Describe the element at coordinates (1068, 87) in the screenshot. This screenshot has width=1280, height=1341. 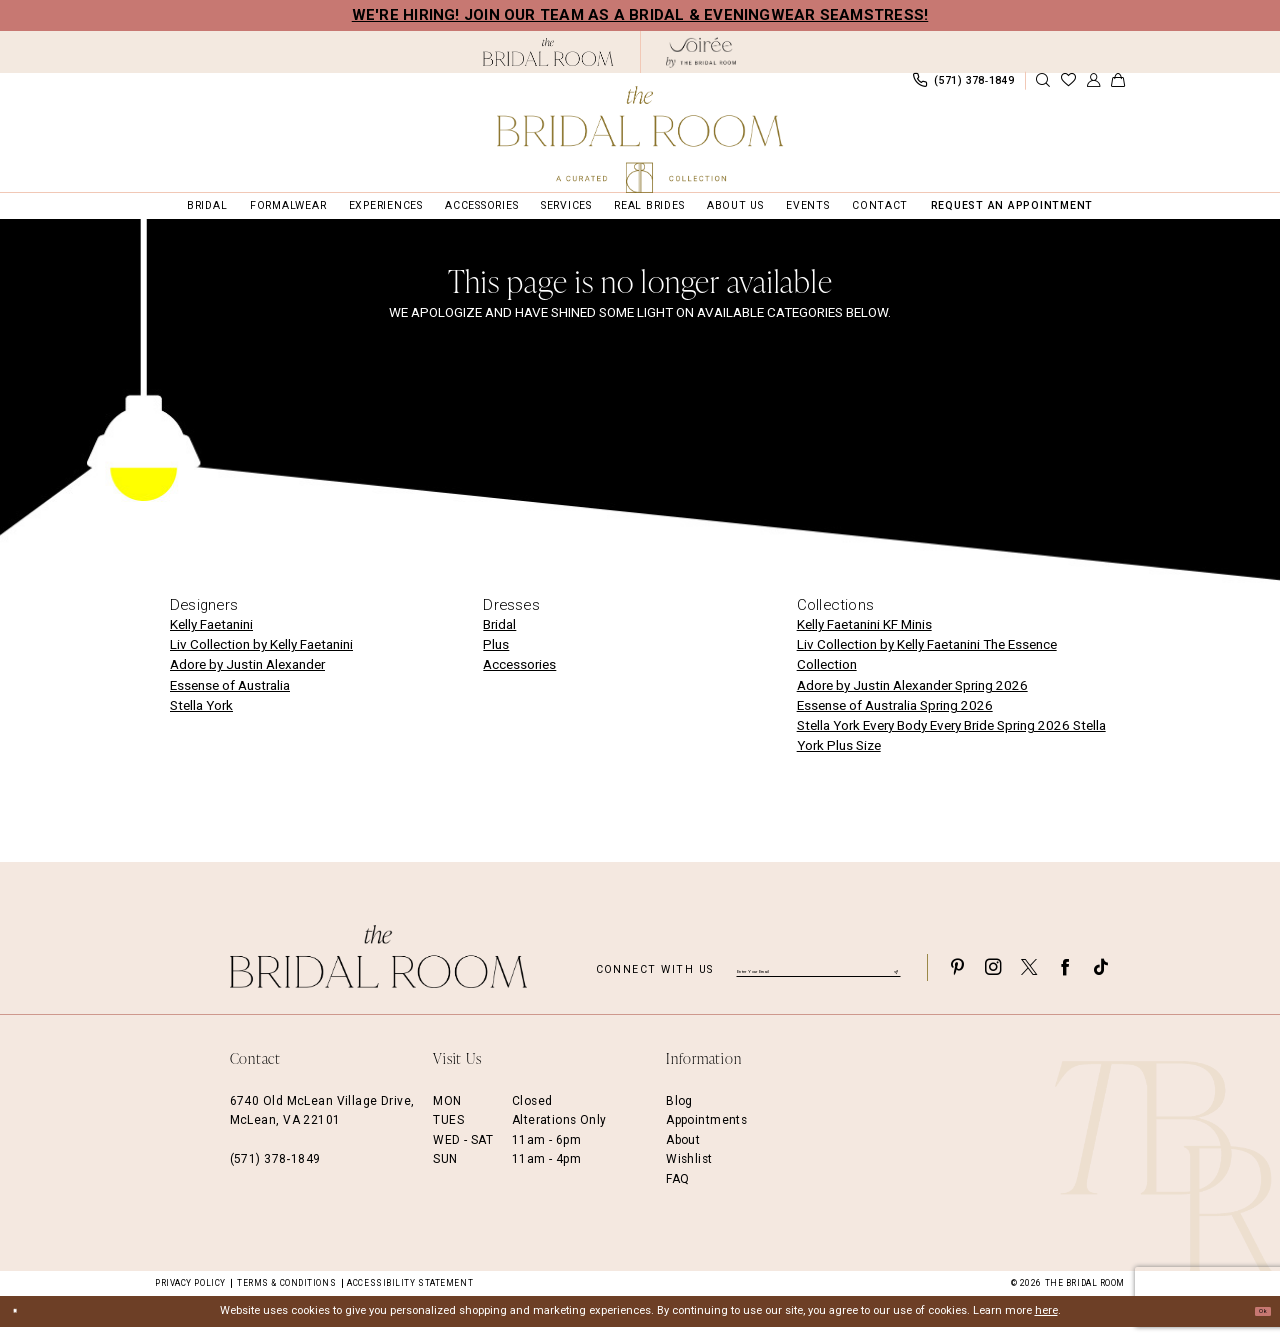
I see `[Visit Wishlist Page]` at that location.